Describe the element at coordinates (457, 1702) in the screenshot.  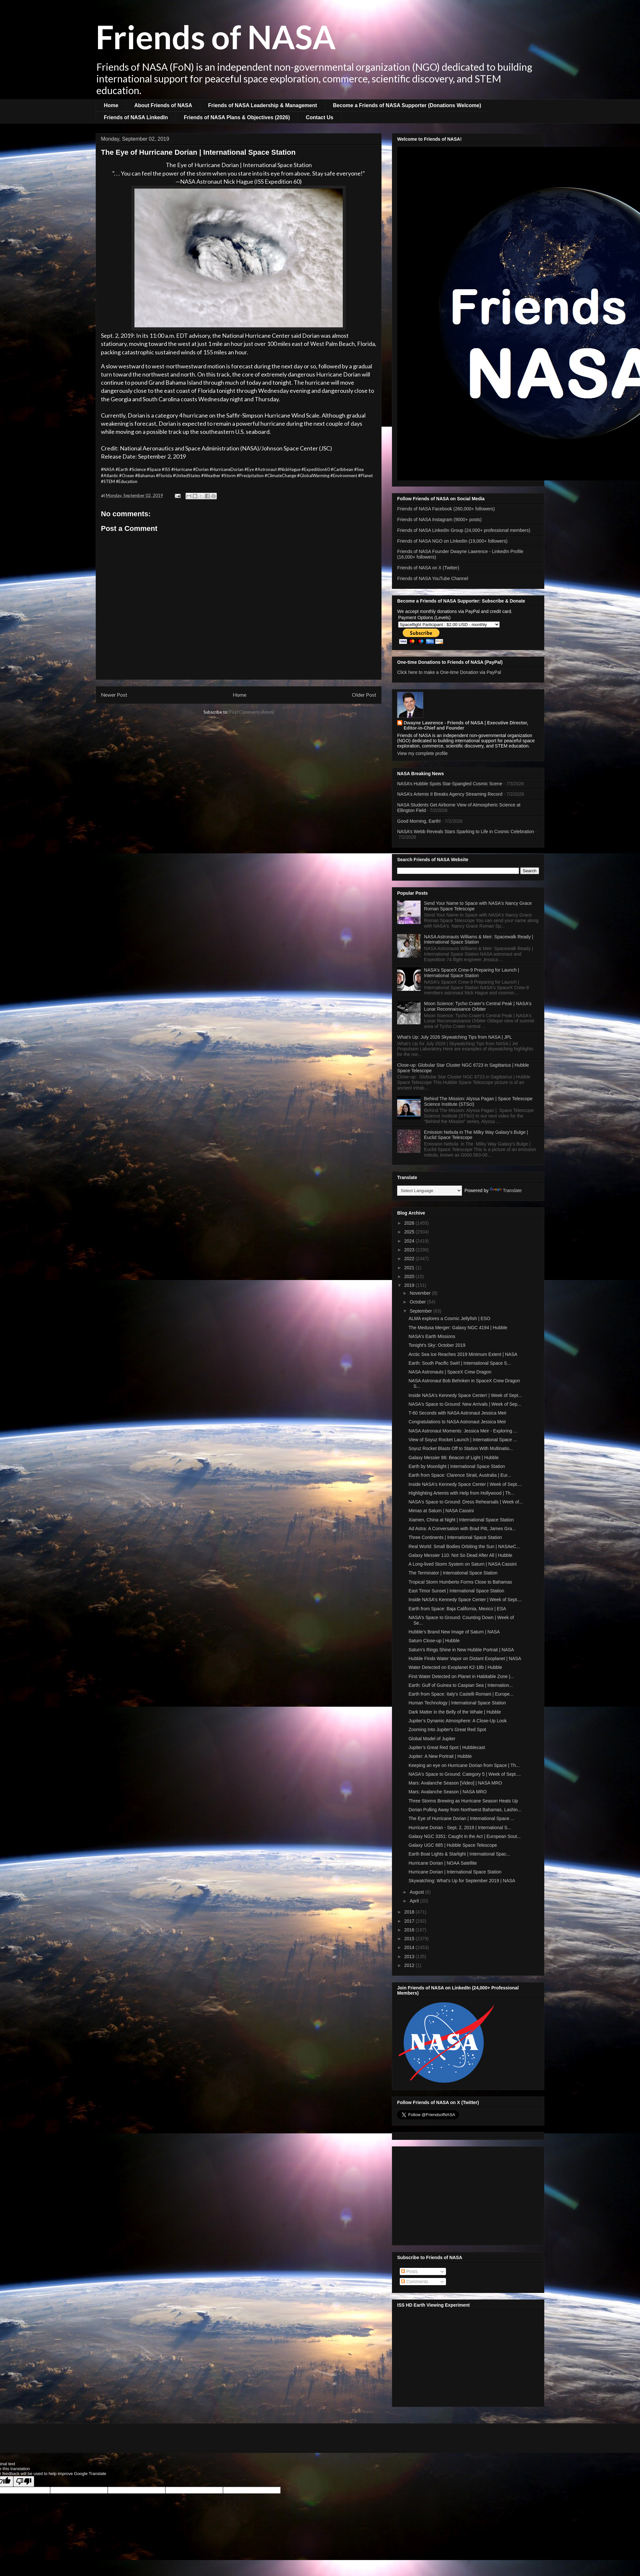
I see `Human Technology | International Space Station` at that location.